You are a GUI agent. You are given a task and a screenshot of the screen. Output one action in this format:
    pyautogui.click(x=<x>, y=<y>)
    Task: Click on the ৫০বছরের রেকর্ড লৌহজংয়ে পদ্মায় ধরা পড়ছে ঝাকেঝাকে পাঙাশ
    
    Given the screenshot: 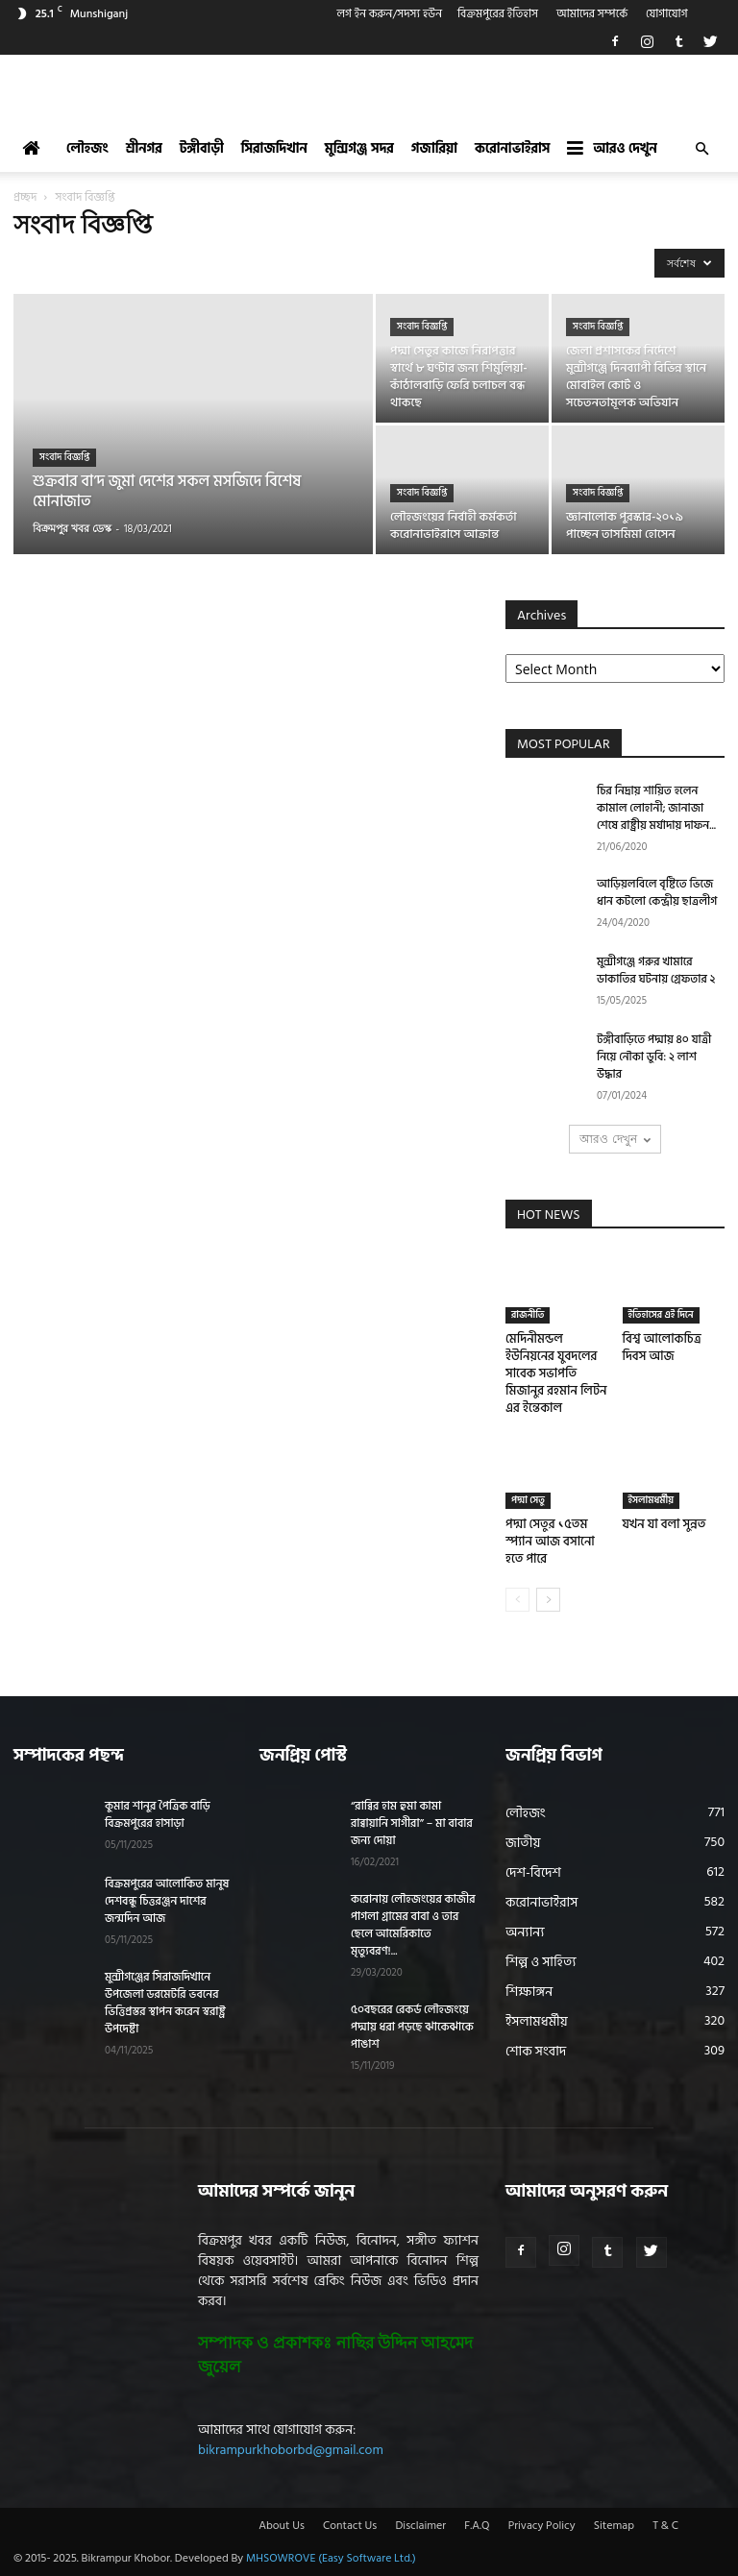 What is the action you would take?
    pyautogui.click(x=412, y=2027)
    